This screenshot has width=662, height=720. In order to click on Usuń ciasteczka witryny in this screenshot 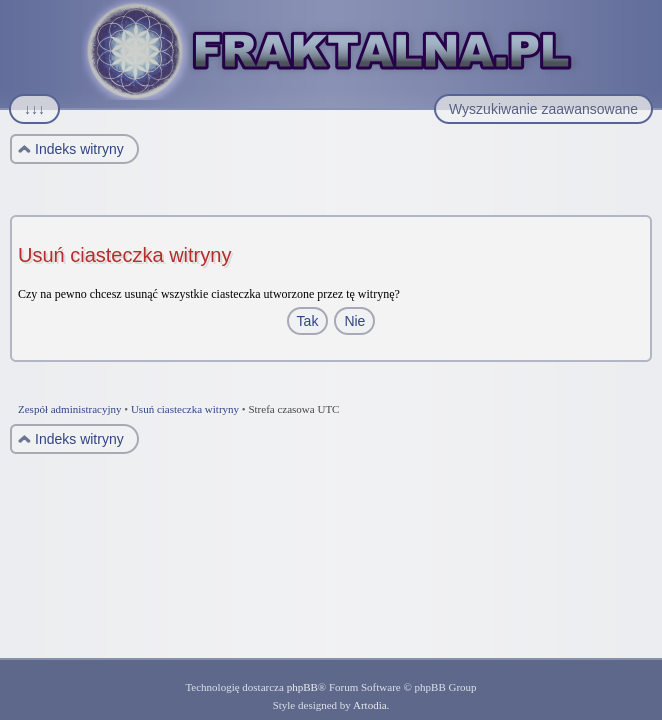, I will do `click(185, 409)`.